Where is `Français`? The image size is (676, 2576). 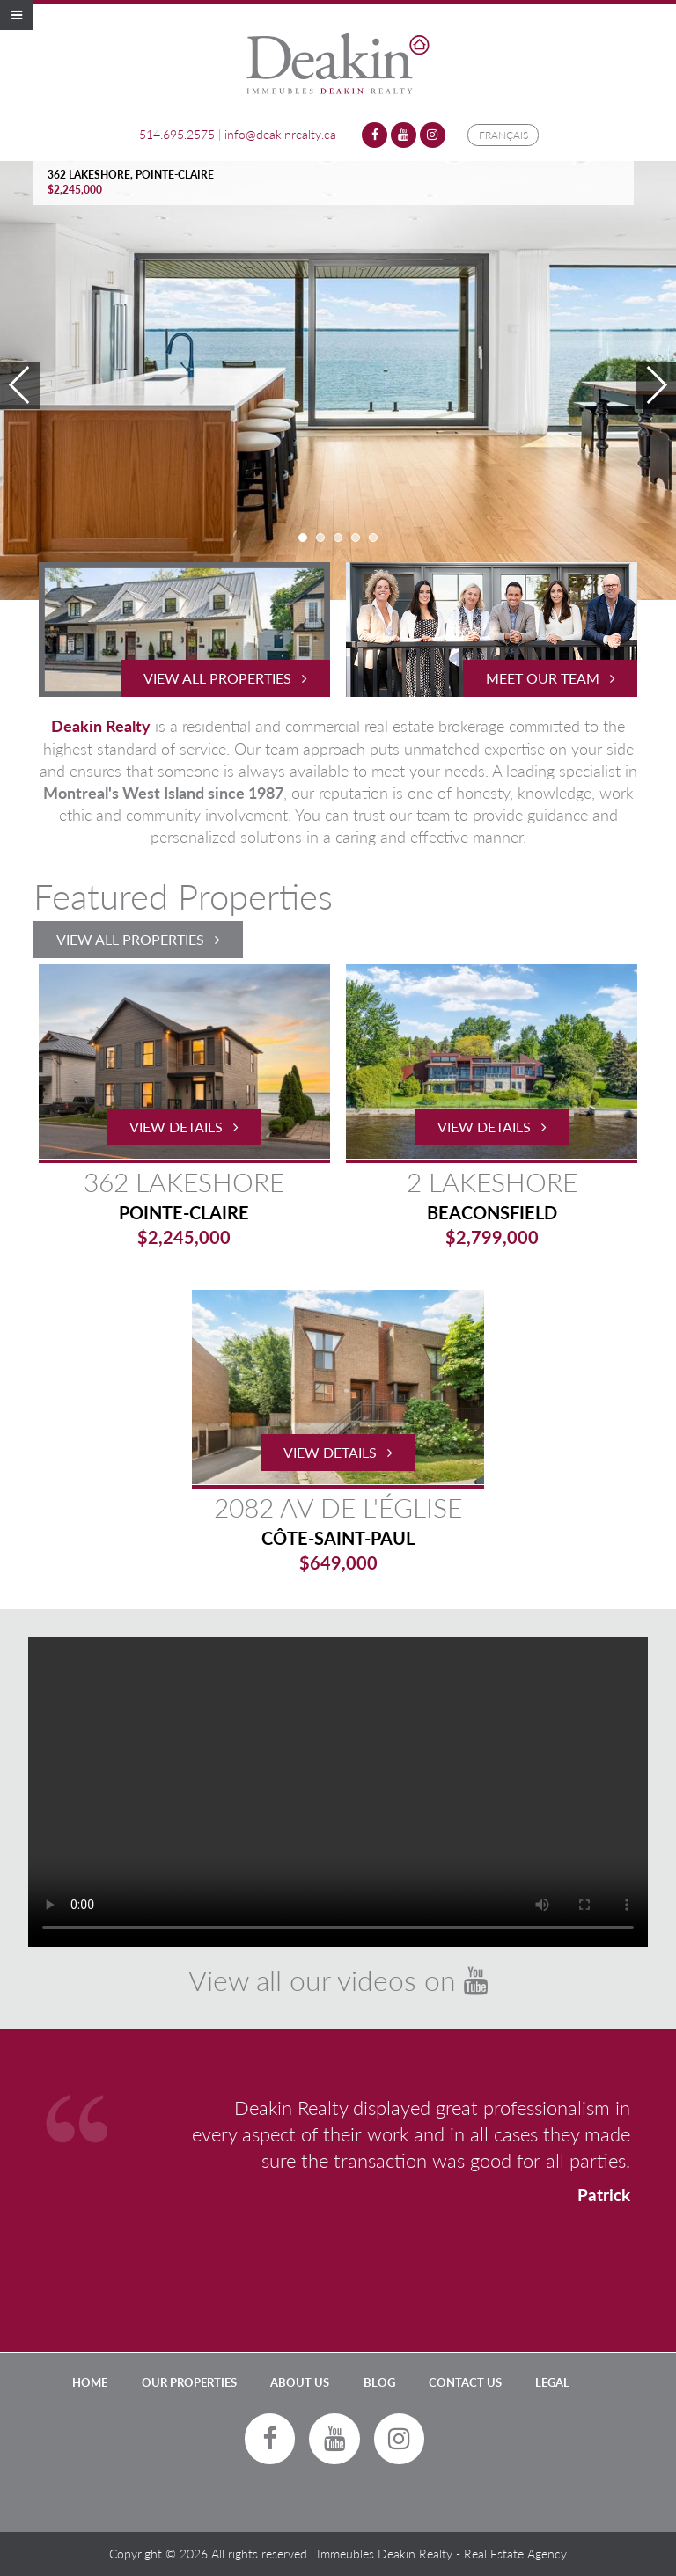 Français is located at coordinates (503, 135).